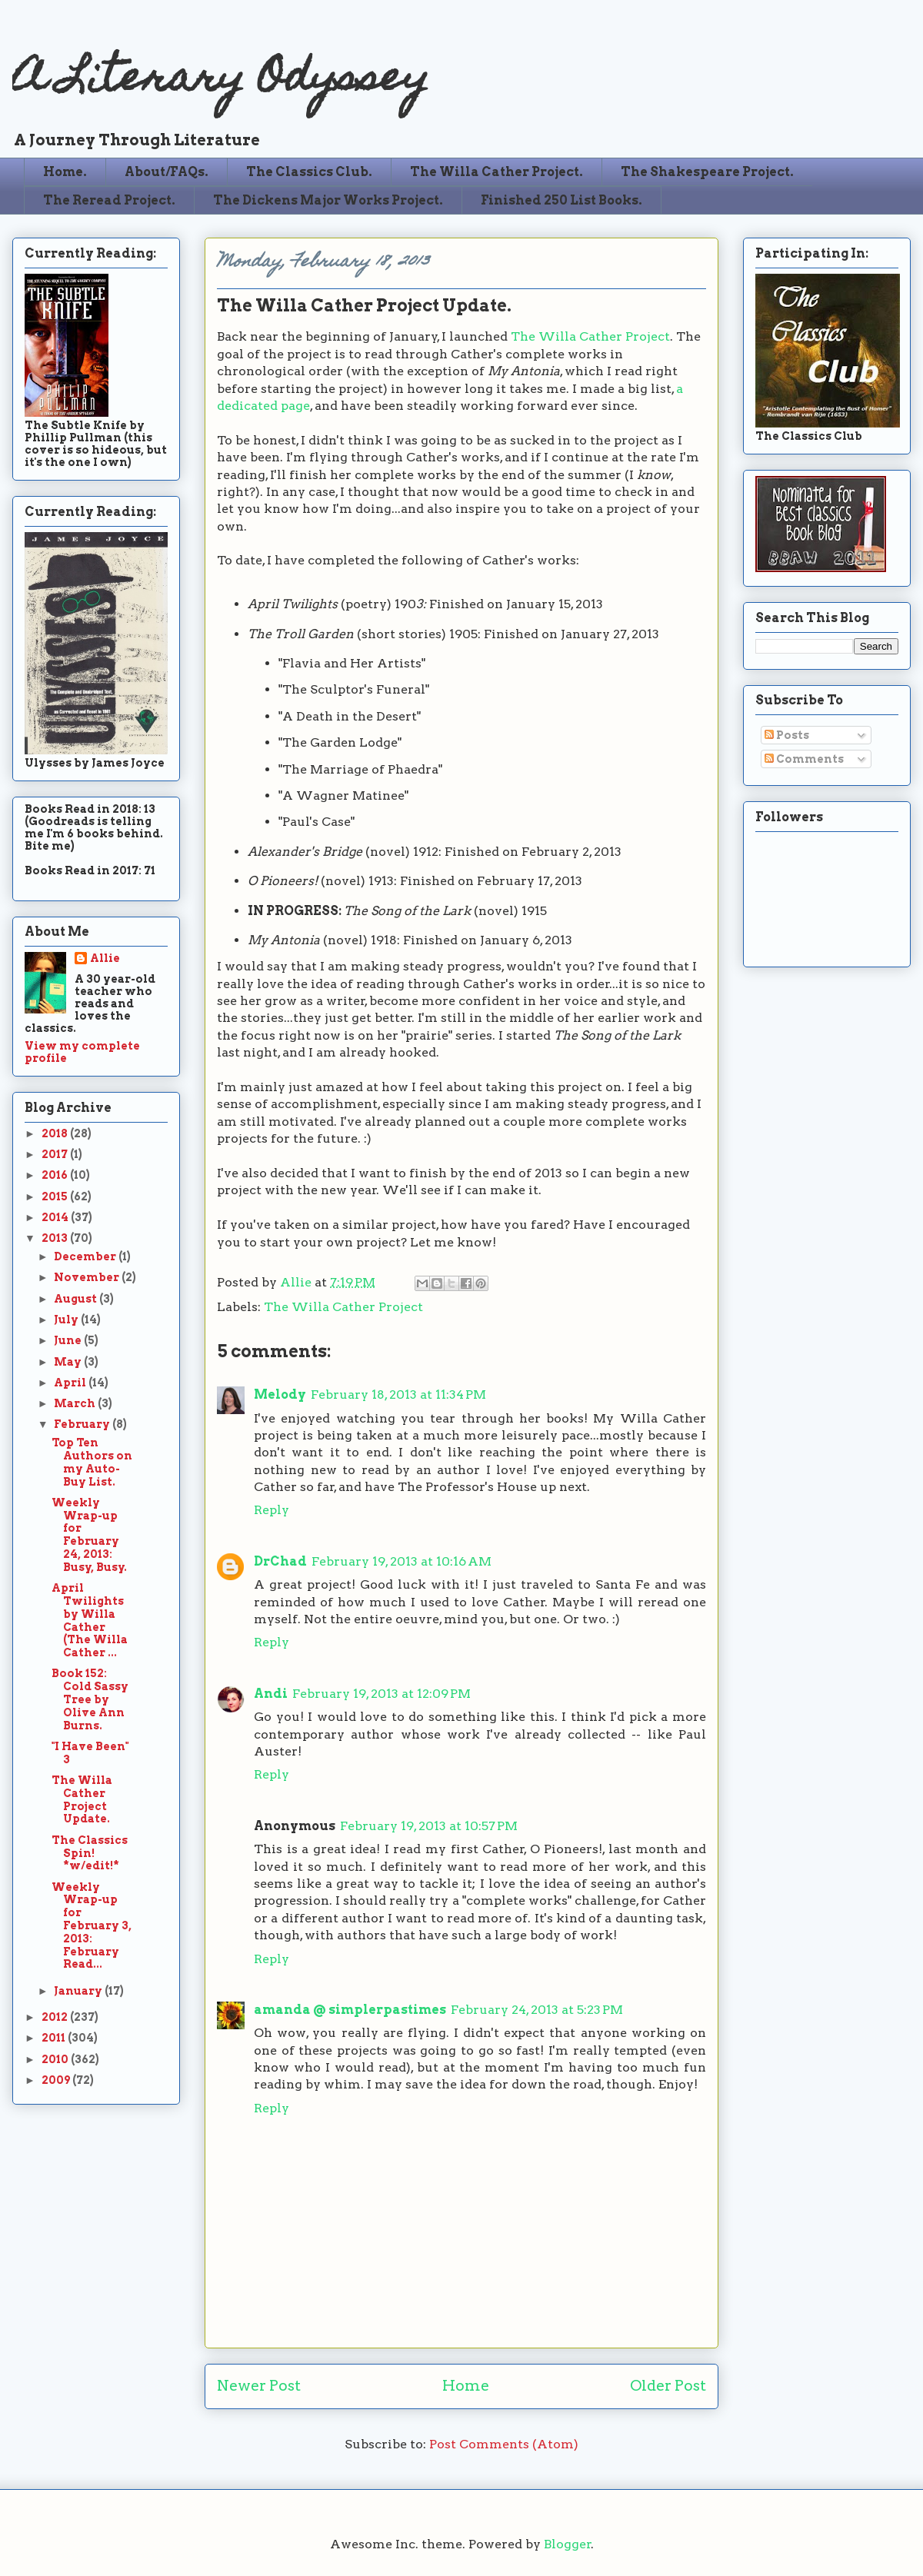  I want to click on July, so click(67, 1319).